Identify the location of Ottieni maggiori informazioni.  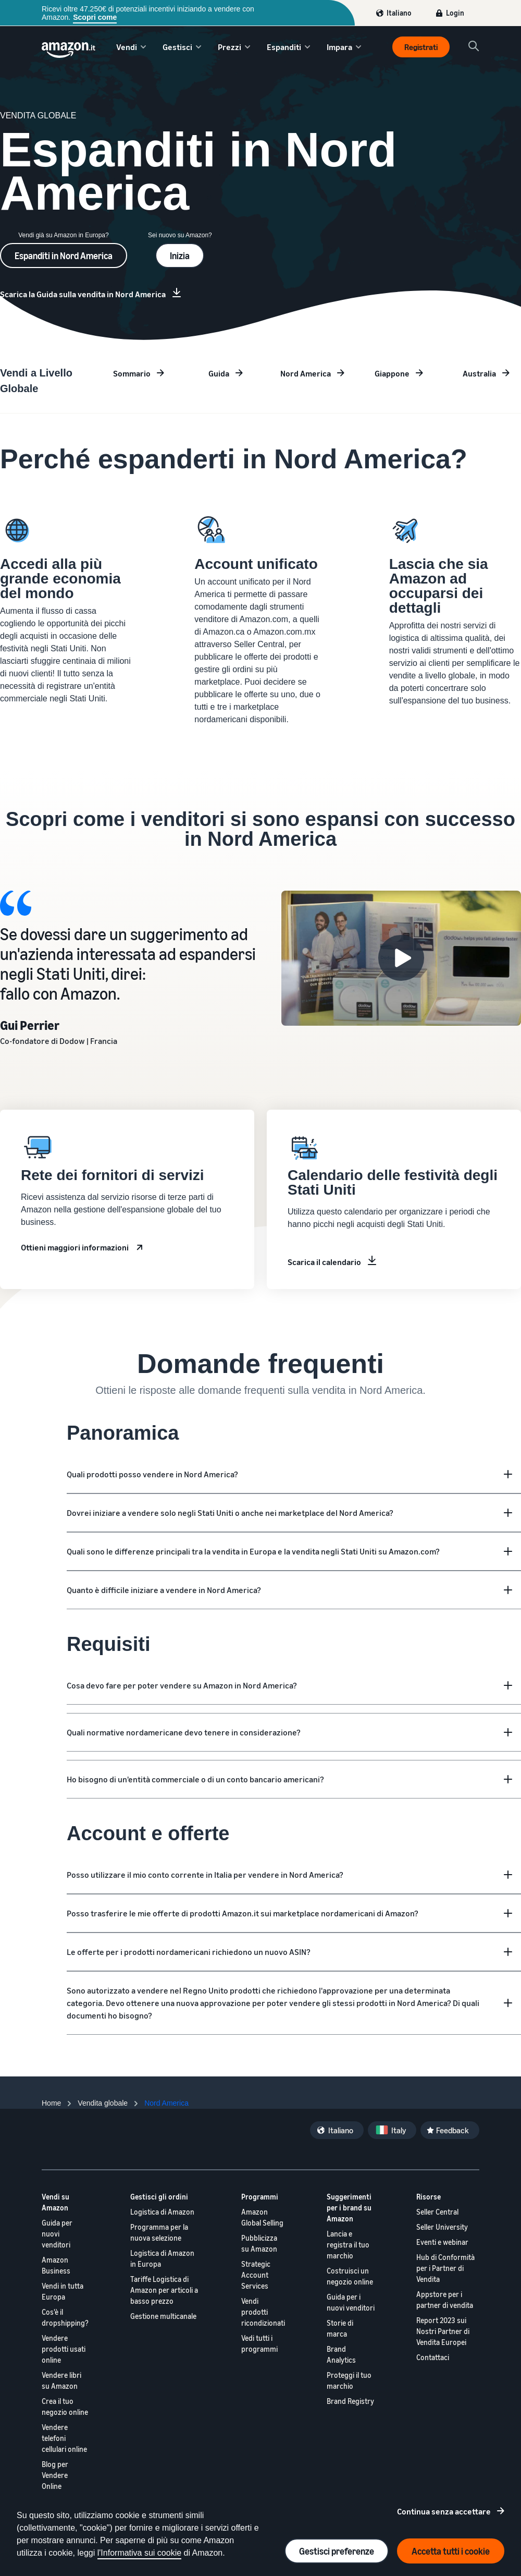
(75, 1247).